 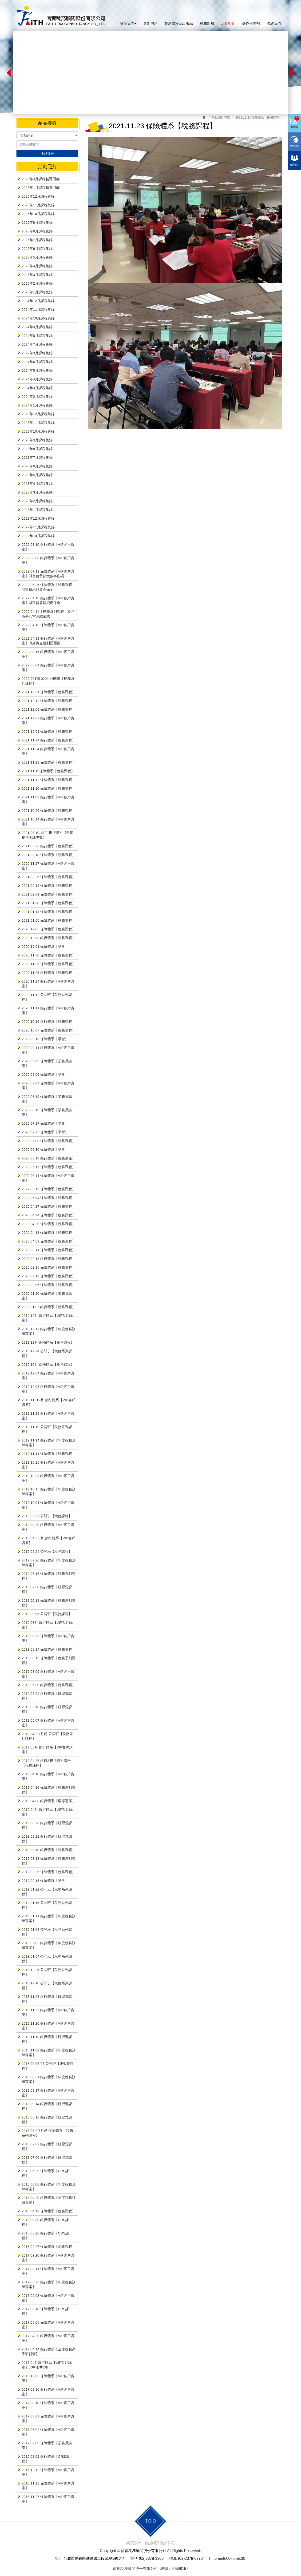 I want to click on 2019.03.28 銀行體系【研習營課程】, so click(x=47, y=1825).